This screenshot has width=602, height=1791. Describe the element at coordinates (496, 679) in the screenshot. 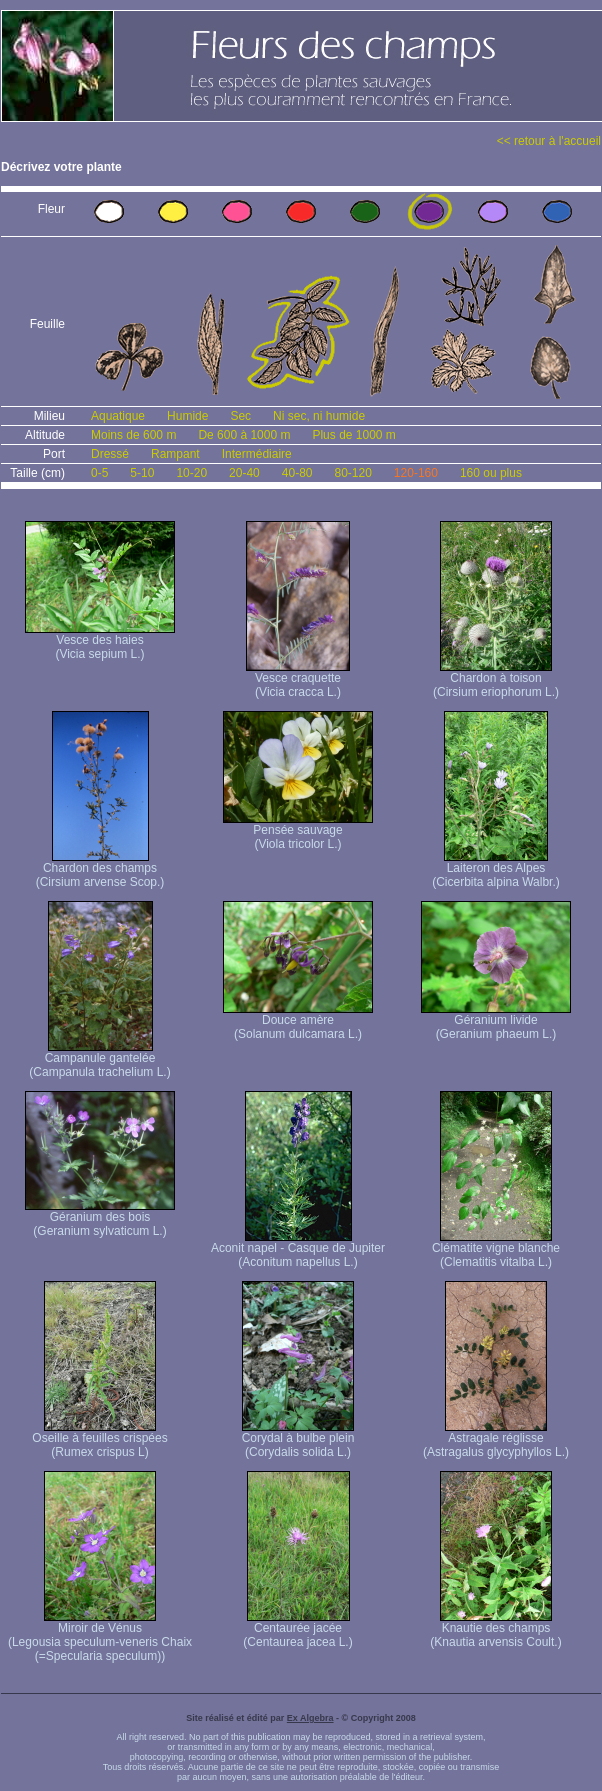

I see `Chardon à toison (Cirsium eriophorum L.)` at that location.